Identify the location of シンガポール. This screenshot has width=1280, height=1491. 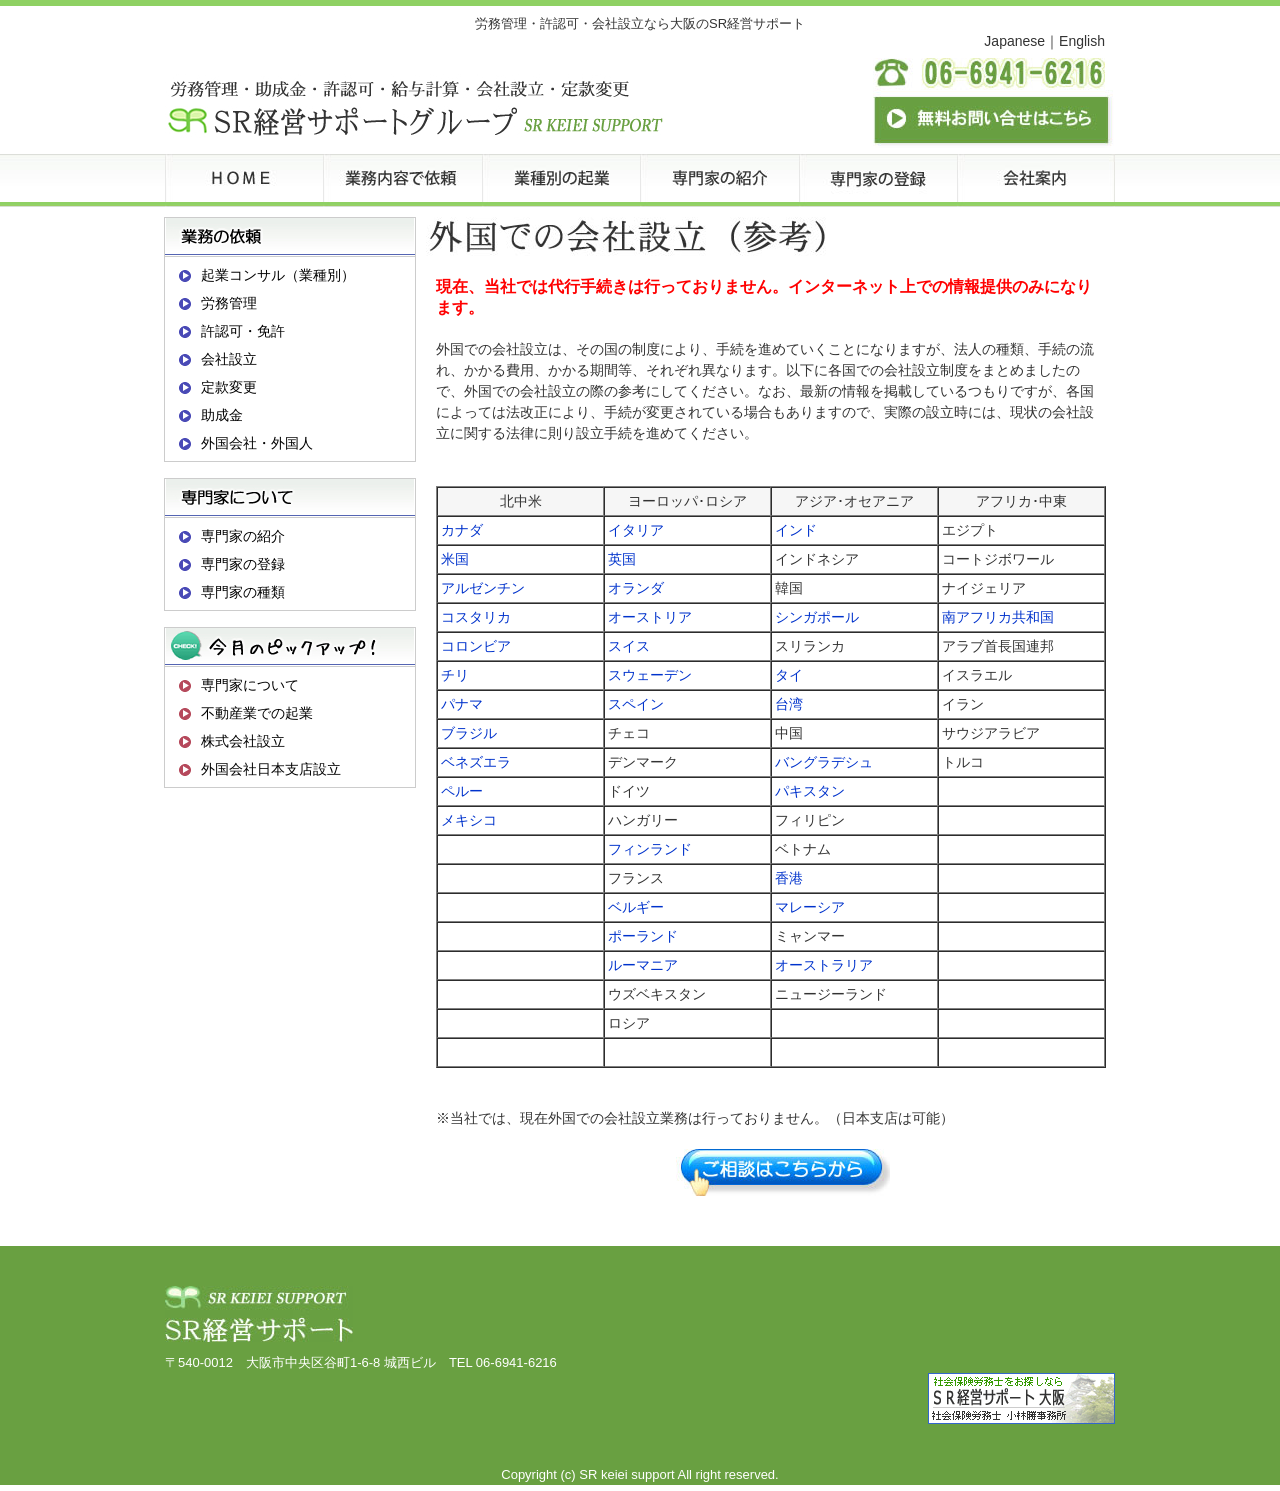
(817, 617).